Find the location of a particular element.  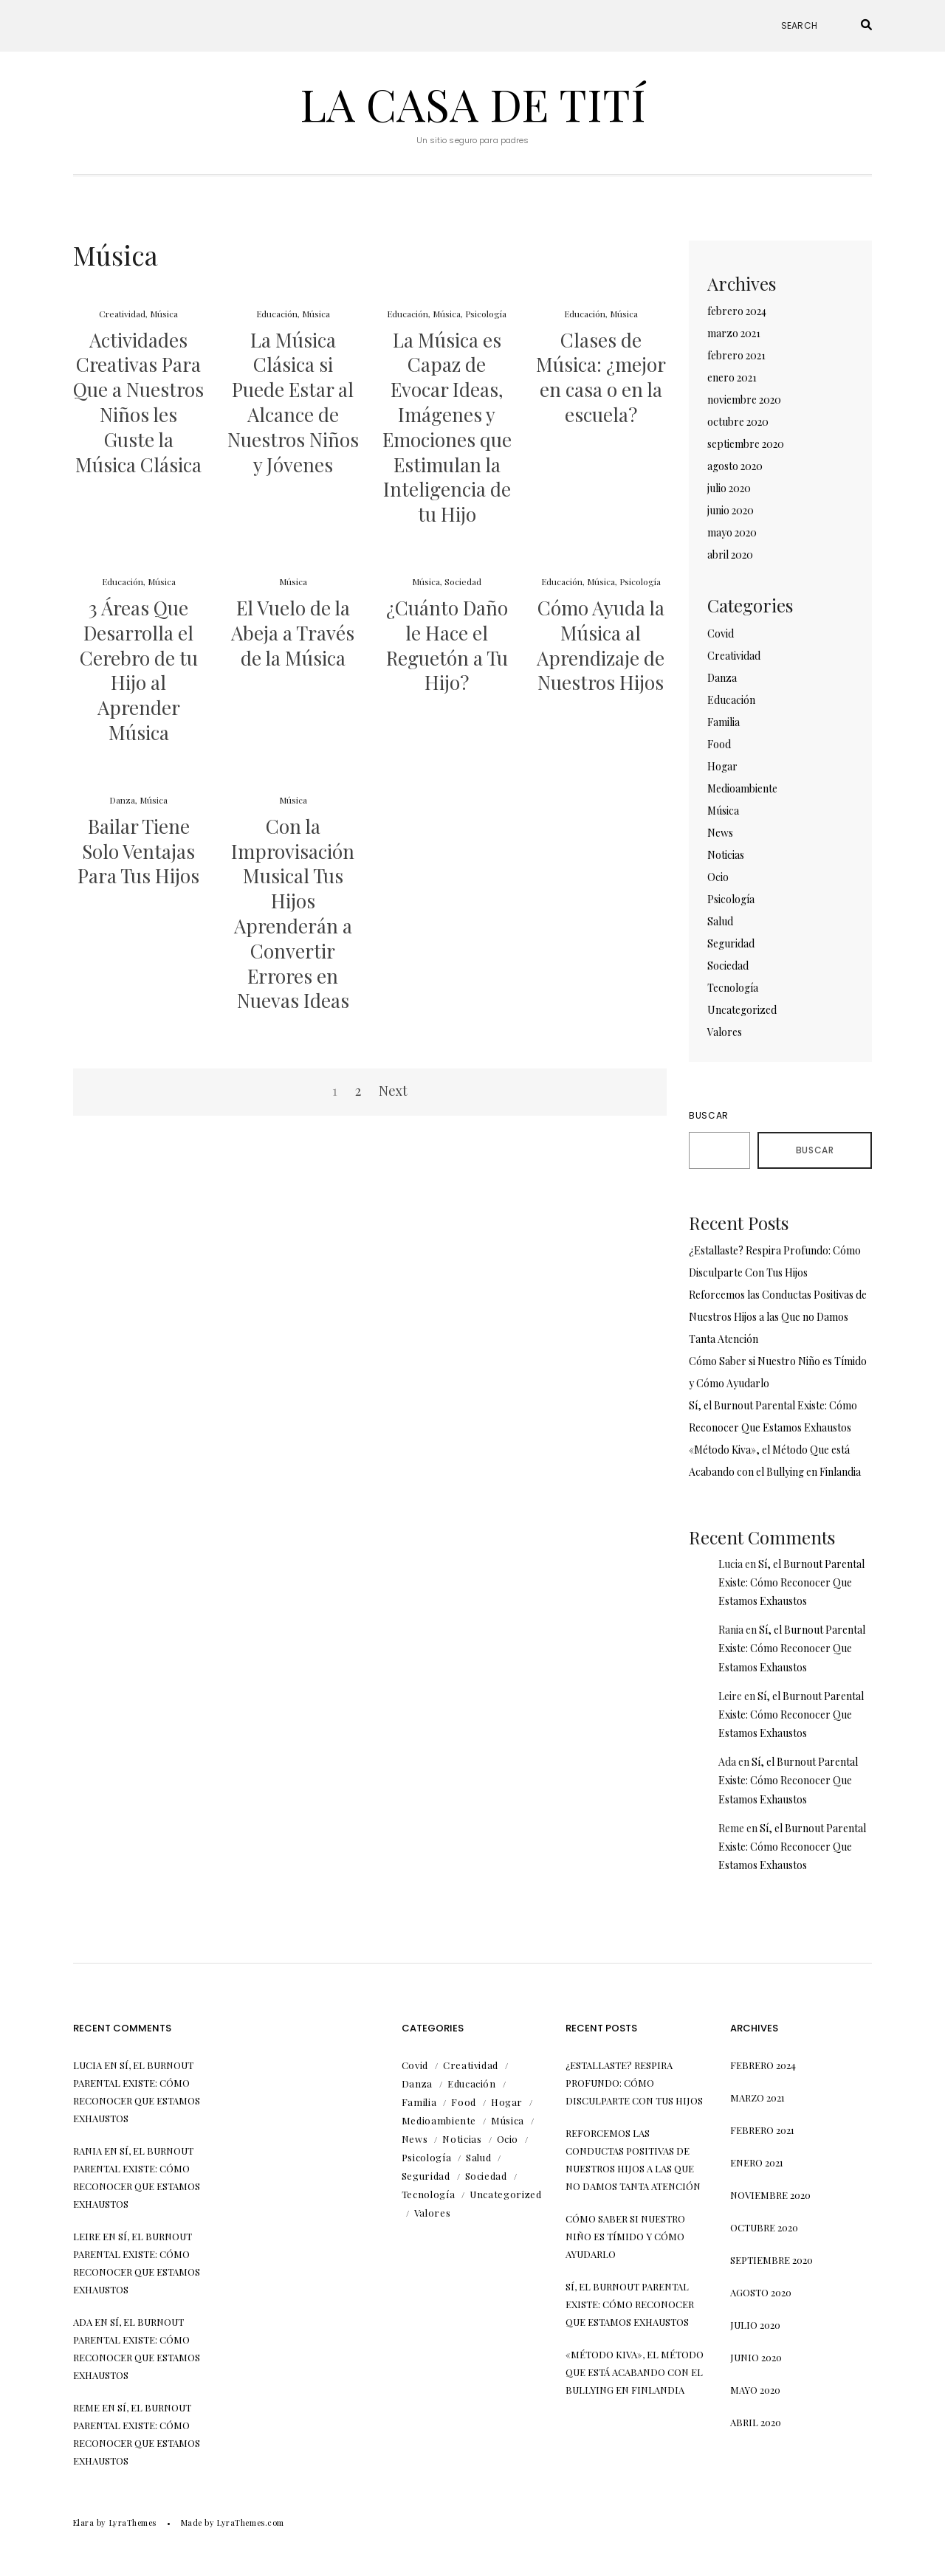

La Música es Capaz de Evocar Ideas, Imágenes y Emociones que Estimulan la Inteligencia de tu Hijo is located at coordinates (447, 427).